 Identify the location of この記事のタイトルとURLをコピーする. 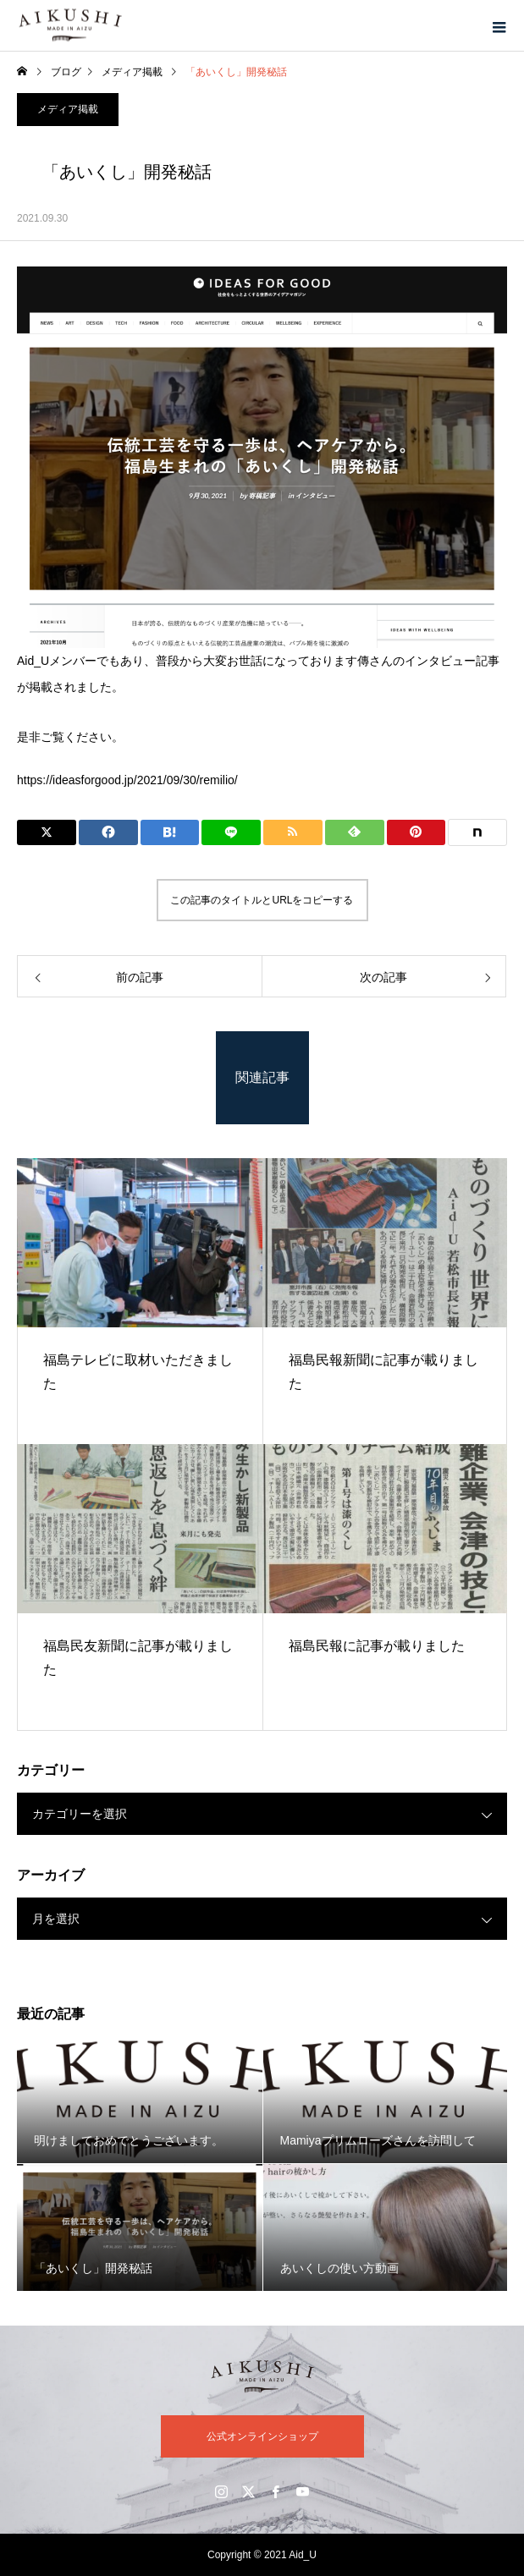
(261, 900).